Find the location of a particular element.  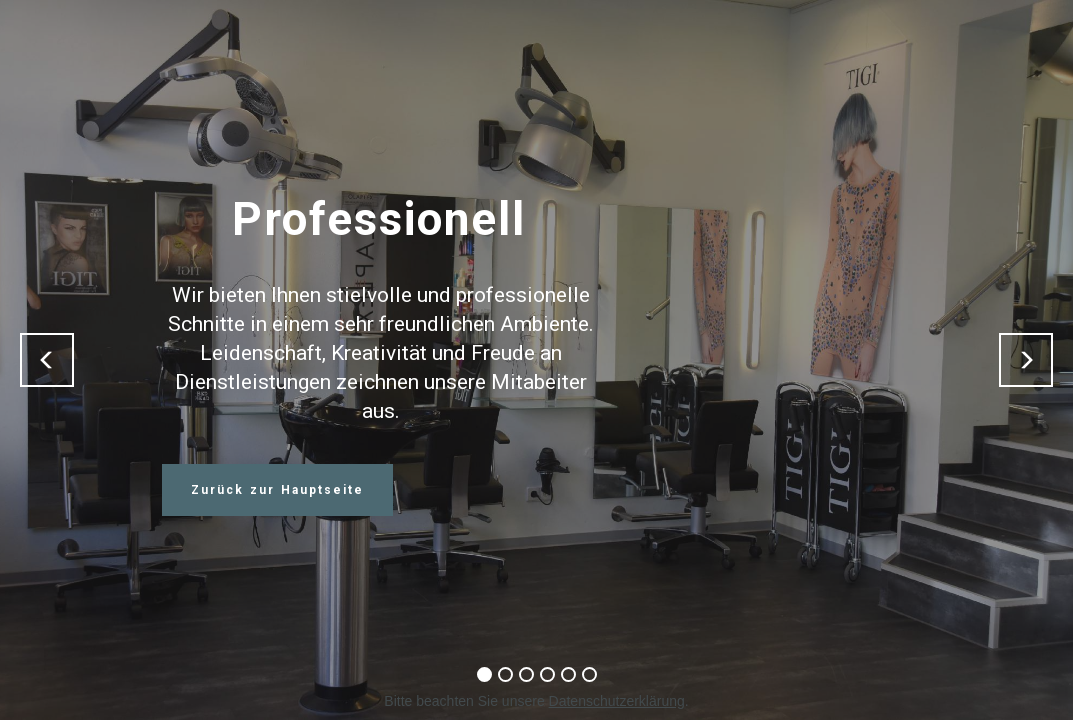

[button] is located at coordinates (47, 360).